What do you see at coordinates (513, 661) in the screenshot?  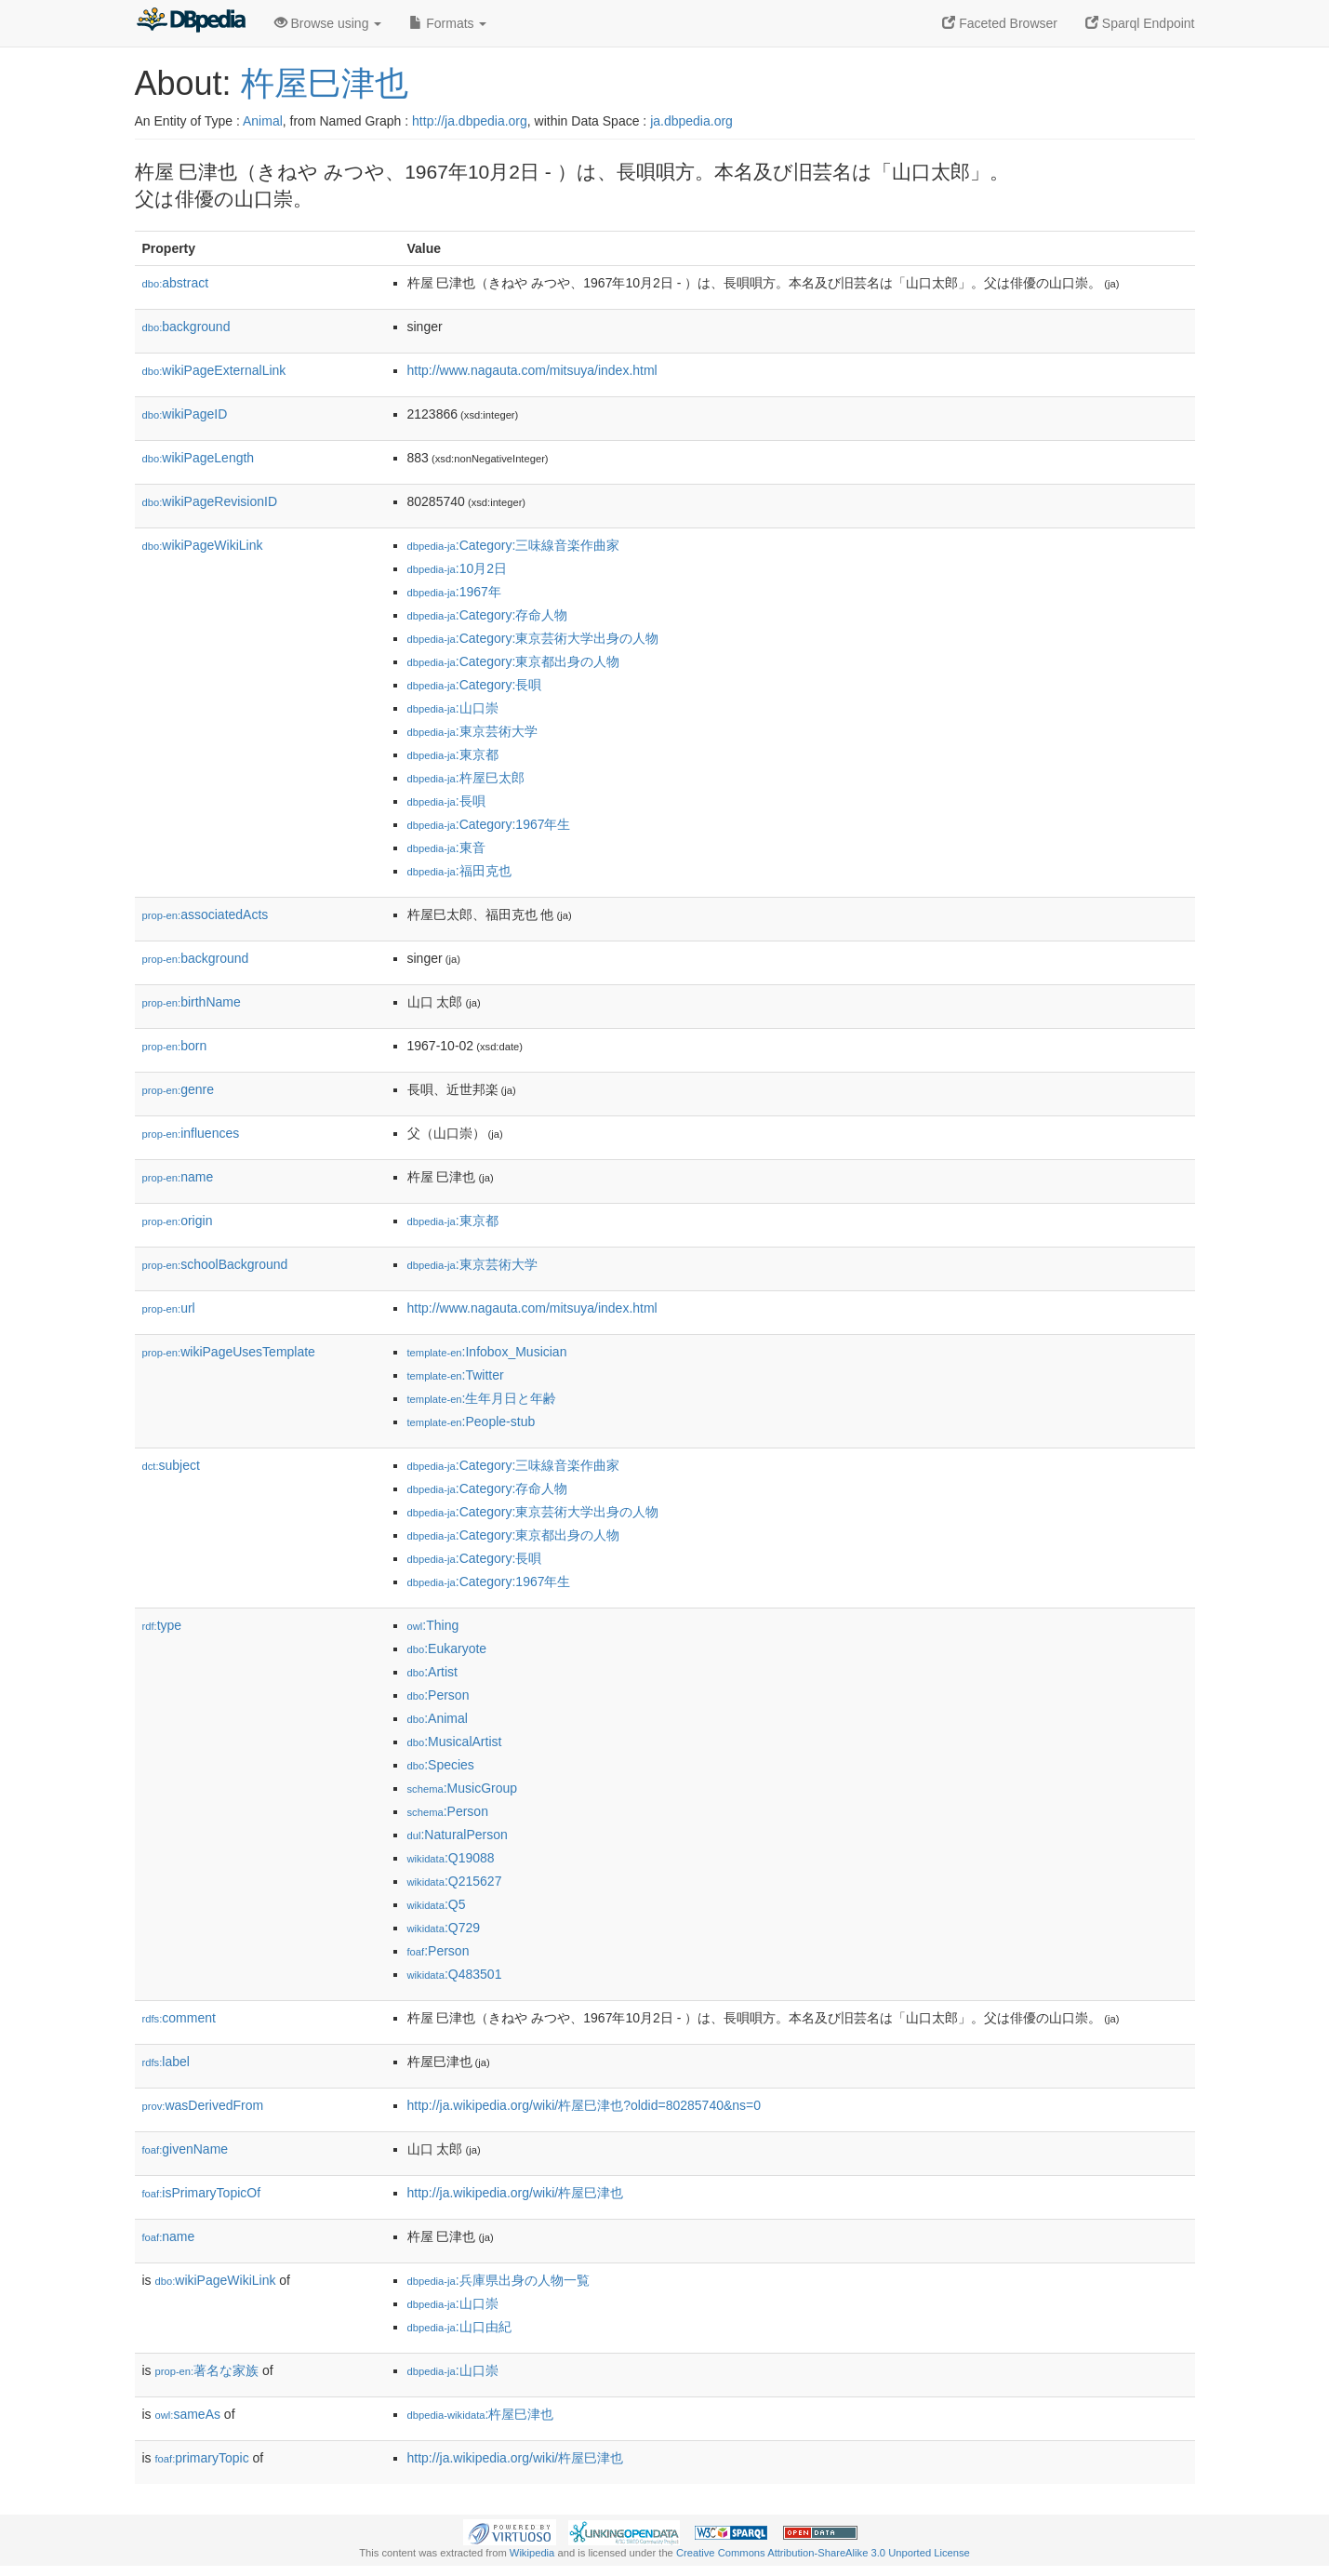 I see `:Category:東京都出身の人物` at bounding box center [513, 661].